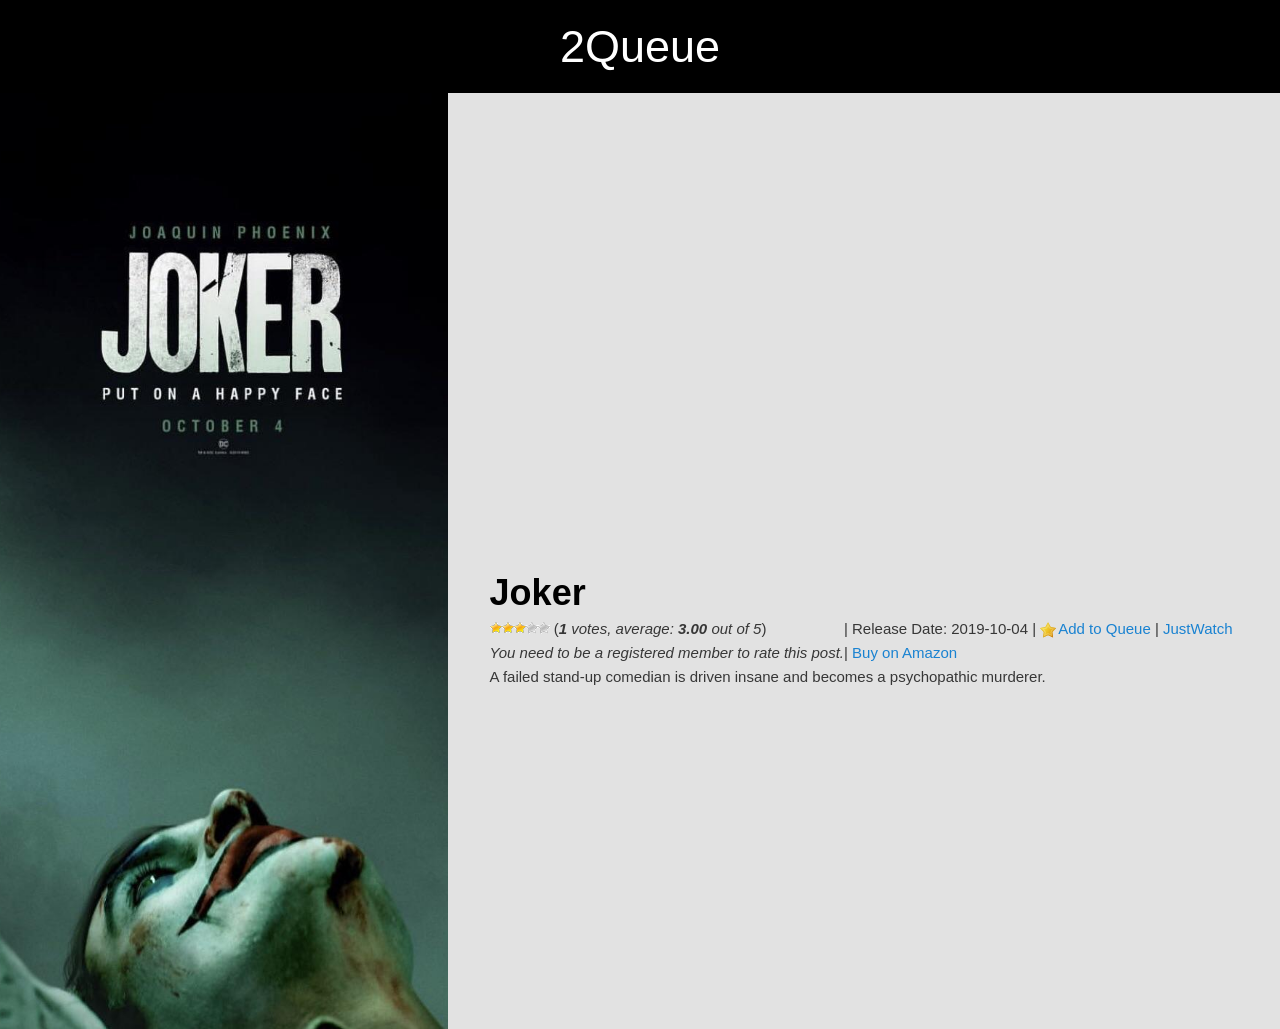 The height and width of the screenshot is (1029, 1280). I want to click on Buy on Amazon, so click(904, 652).